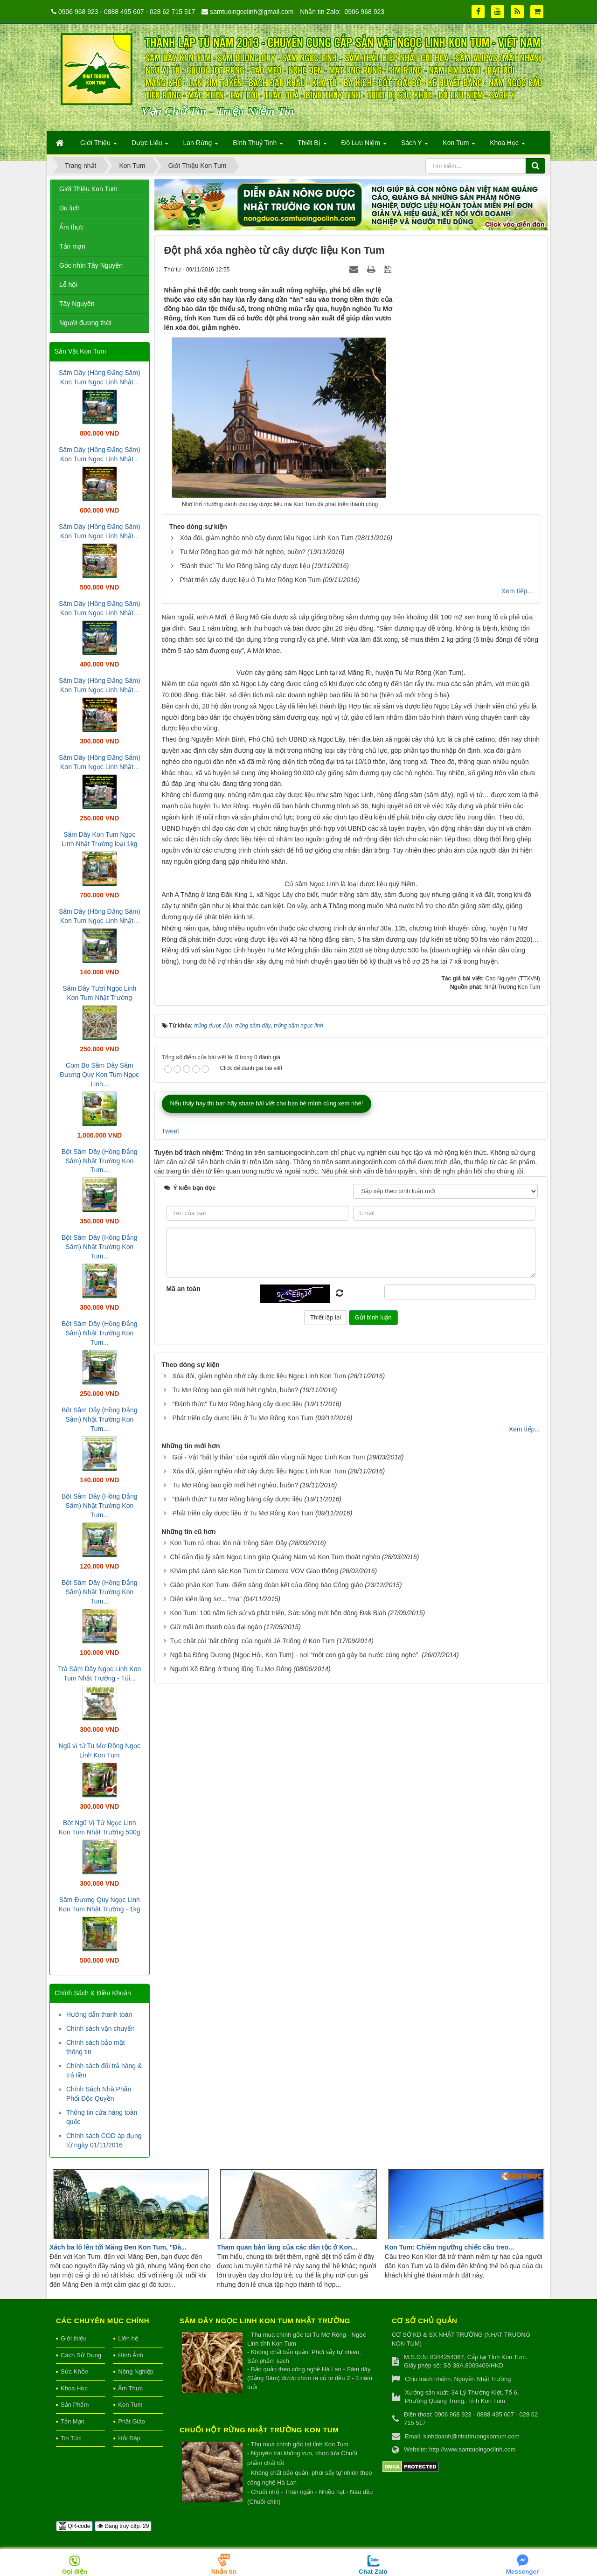 Image resolution: width=597 pixels, height=2576 pixels. I want to click on Khoa Học, so click(74, 2388).